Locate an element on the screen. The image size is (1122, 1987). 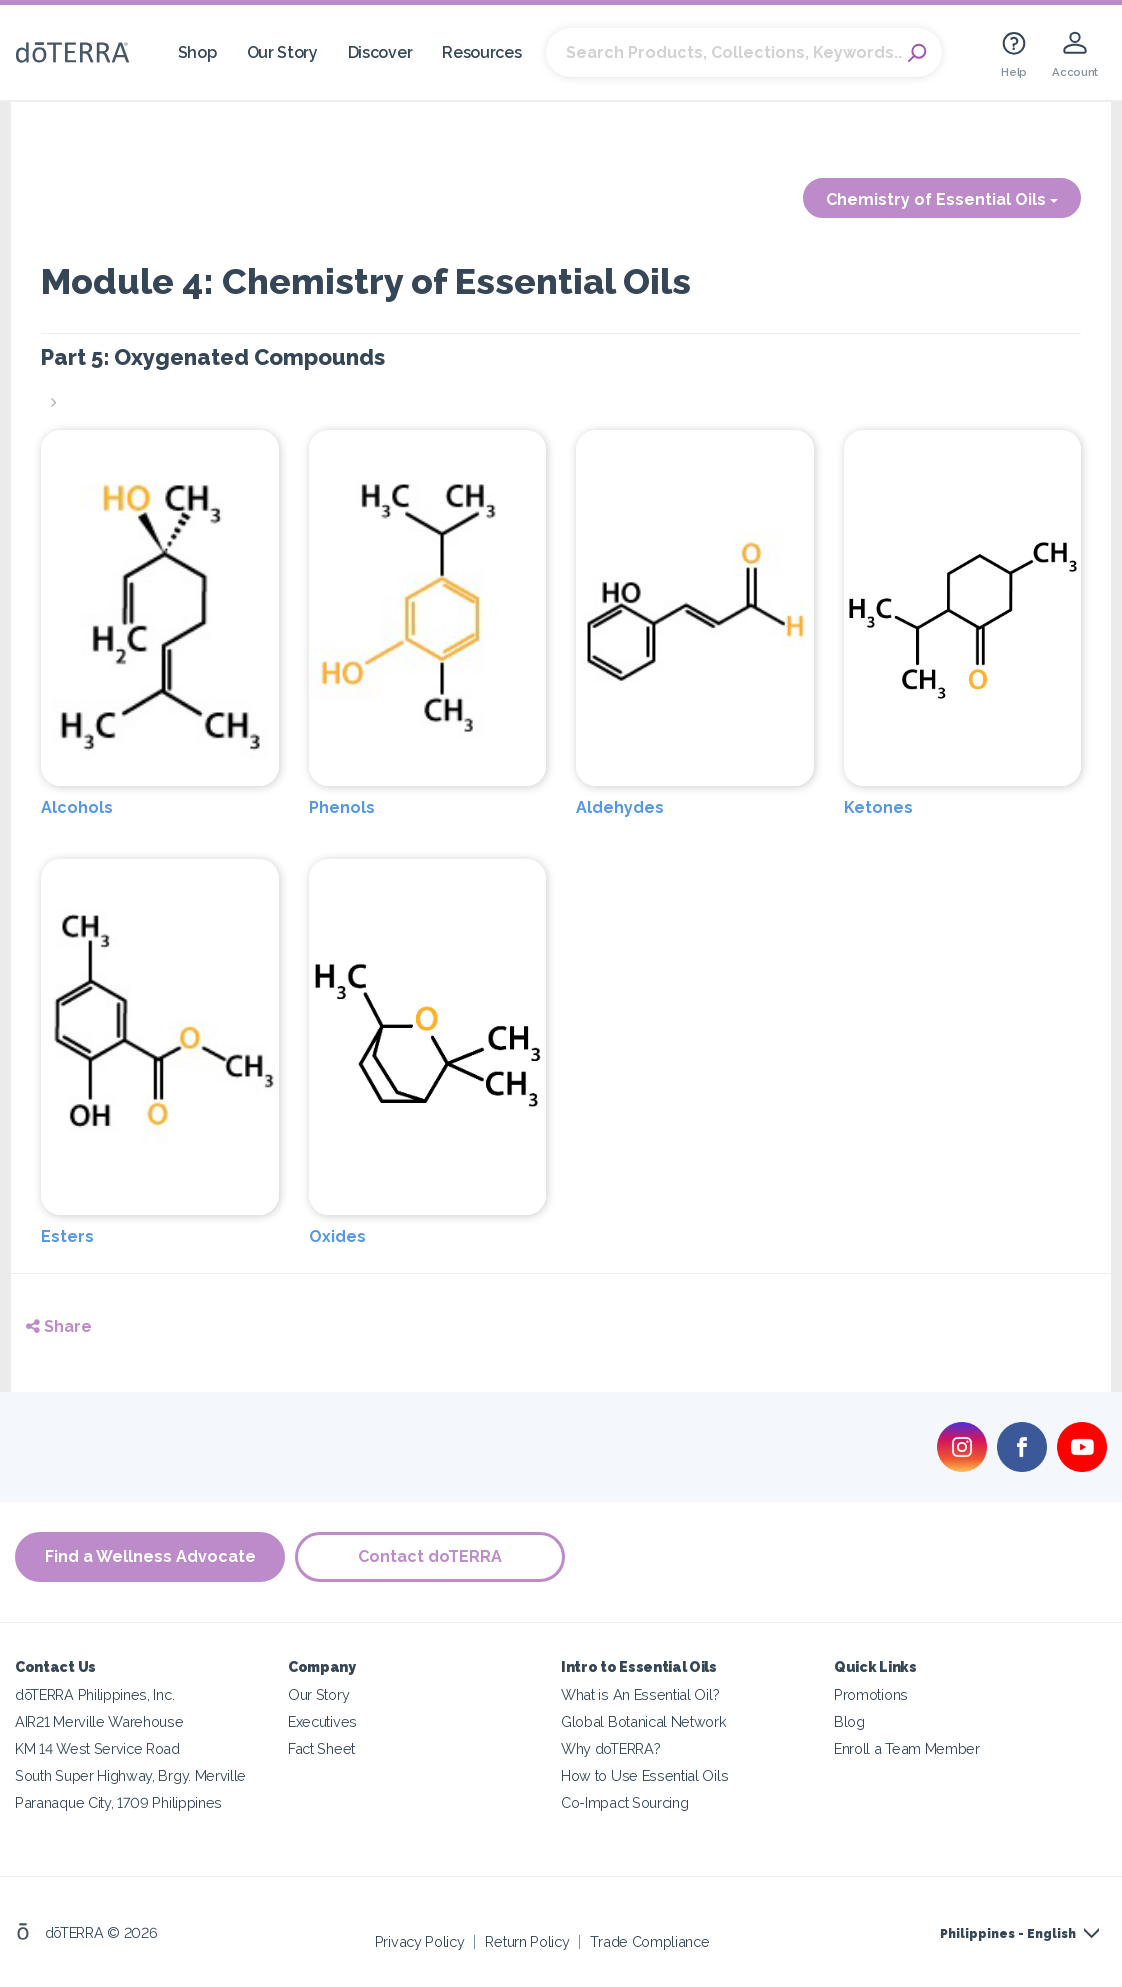
What is An Essential Oil? is located at coordinates (640, 1694).